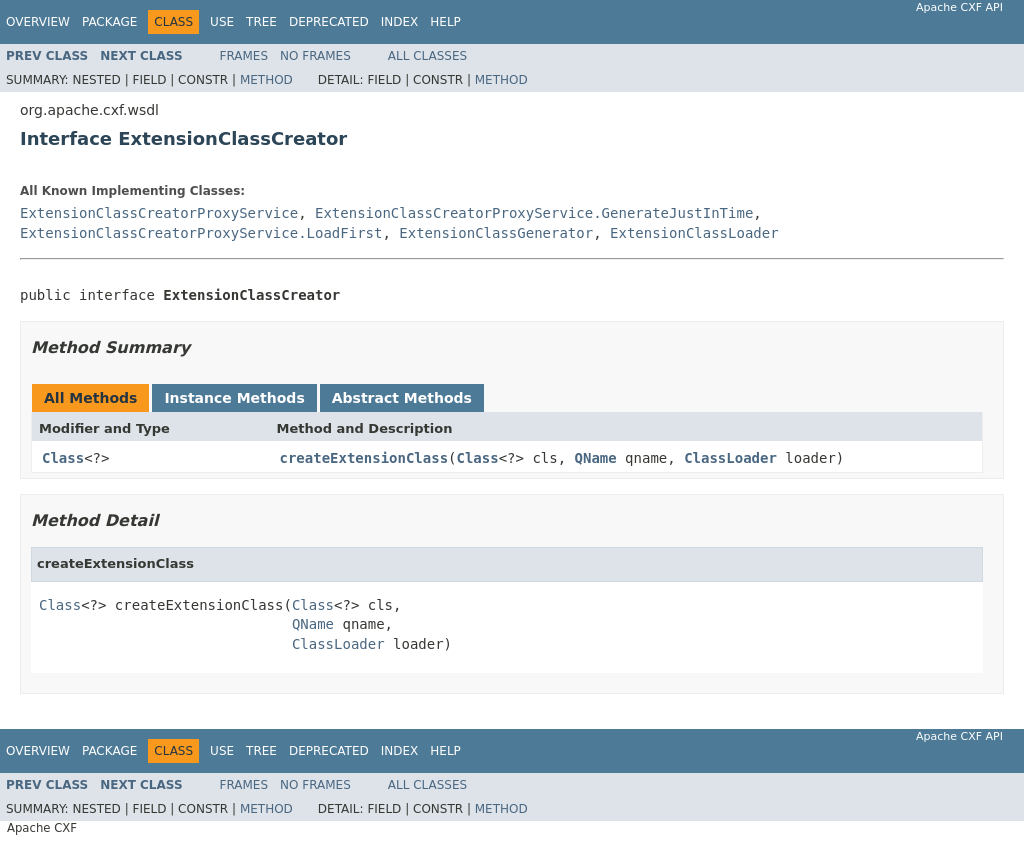 The image size is (1024, 849). Describe the element at coordinates (266, 80) in the screenshot. I see `Method` at that location.